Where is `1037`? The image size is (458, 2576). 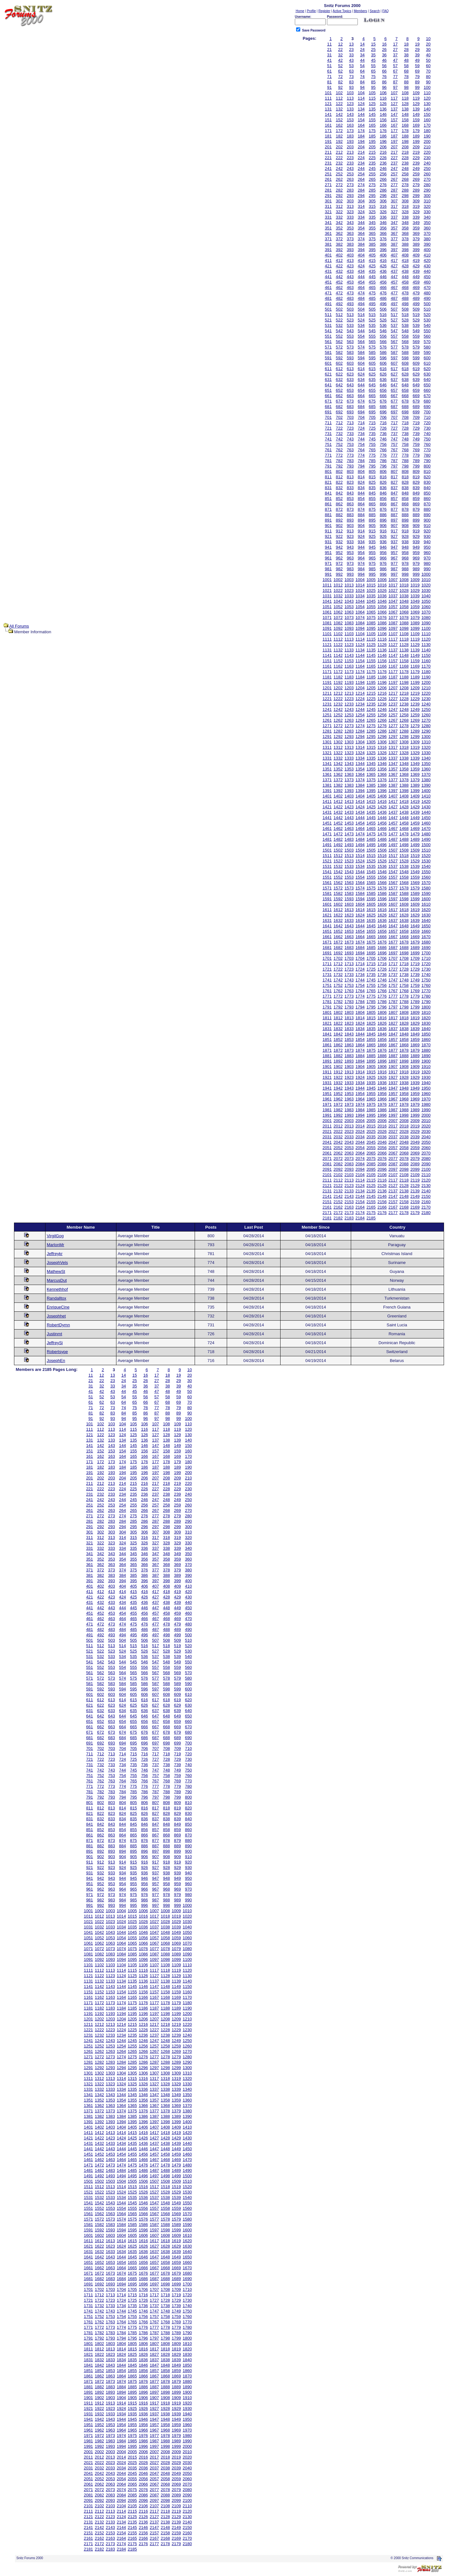 1037 is located at coordinates (393, 595).